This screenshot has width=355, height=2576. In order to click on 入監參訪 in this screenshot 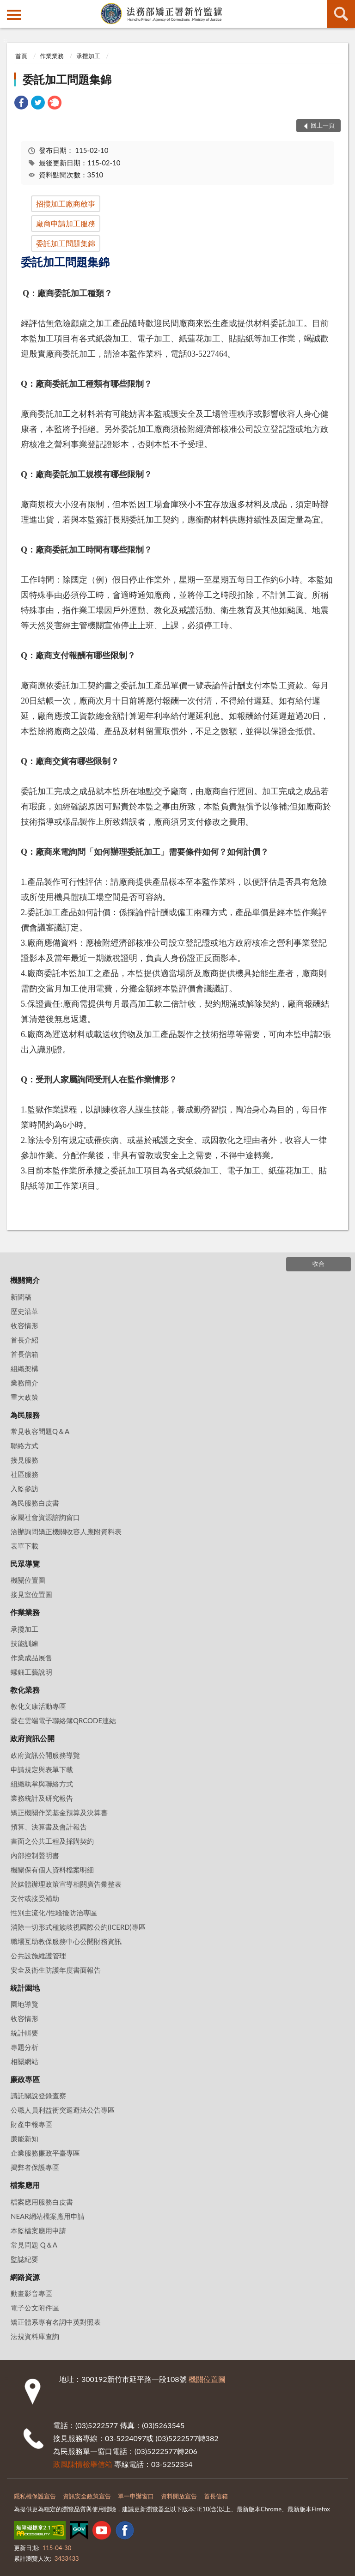, I will do `click(24, 1488)`.